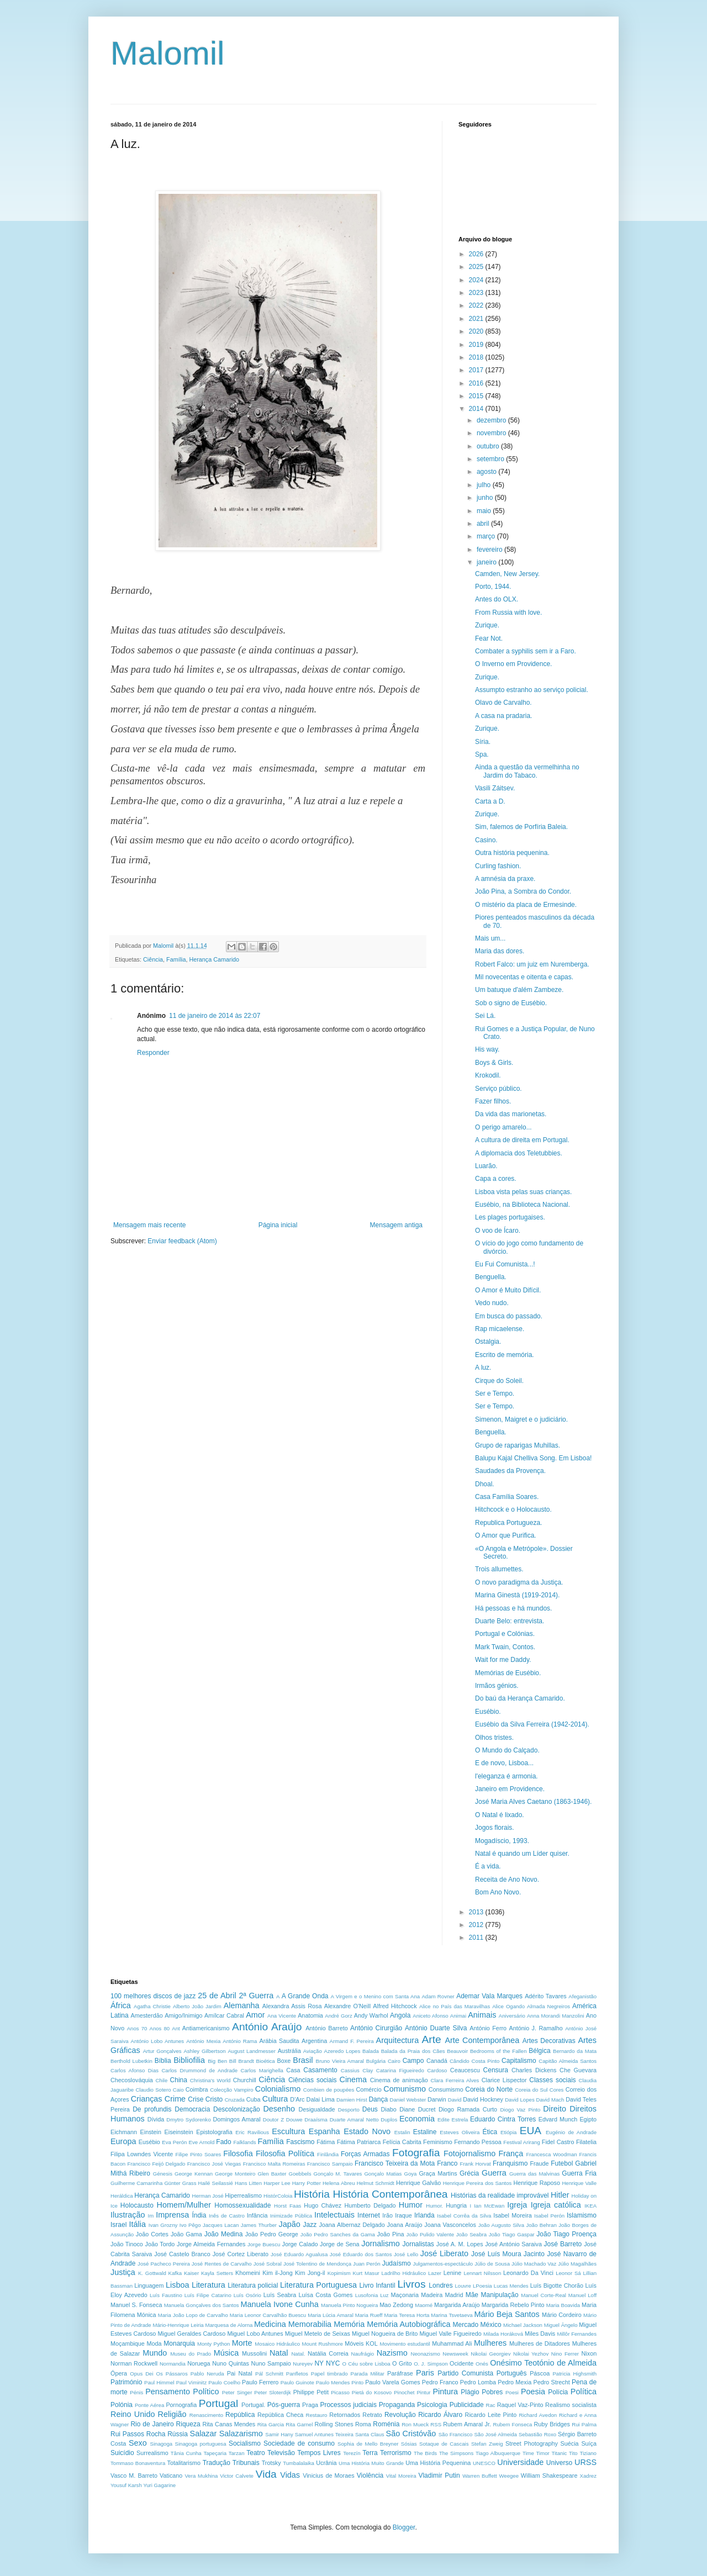 This screenshot has width=707, height=2576. What do you see at coordinates (511, 2153) in the screenshot?
I see `França` at bounding box center [511, 2153].